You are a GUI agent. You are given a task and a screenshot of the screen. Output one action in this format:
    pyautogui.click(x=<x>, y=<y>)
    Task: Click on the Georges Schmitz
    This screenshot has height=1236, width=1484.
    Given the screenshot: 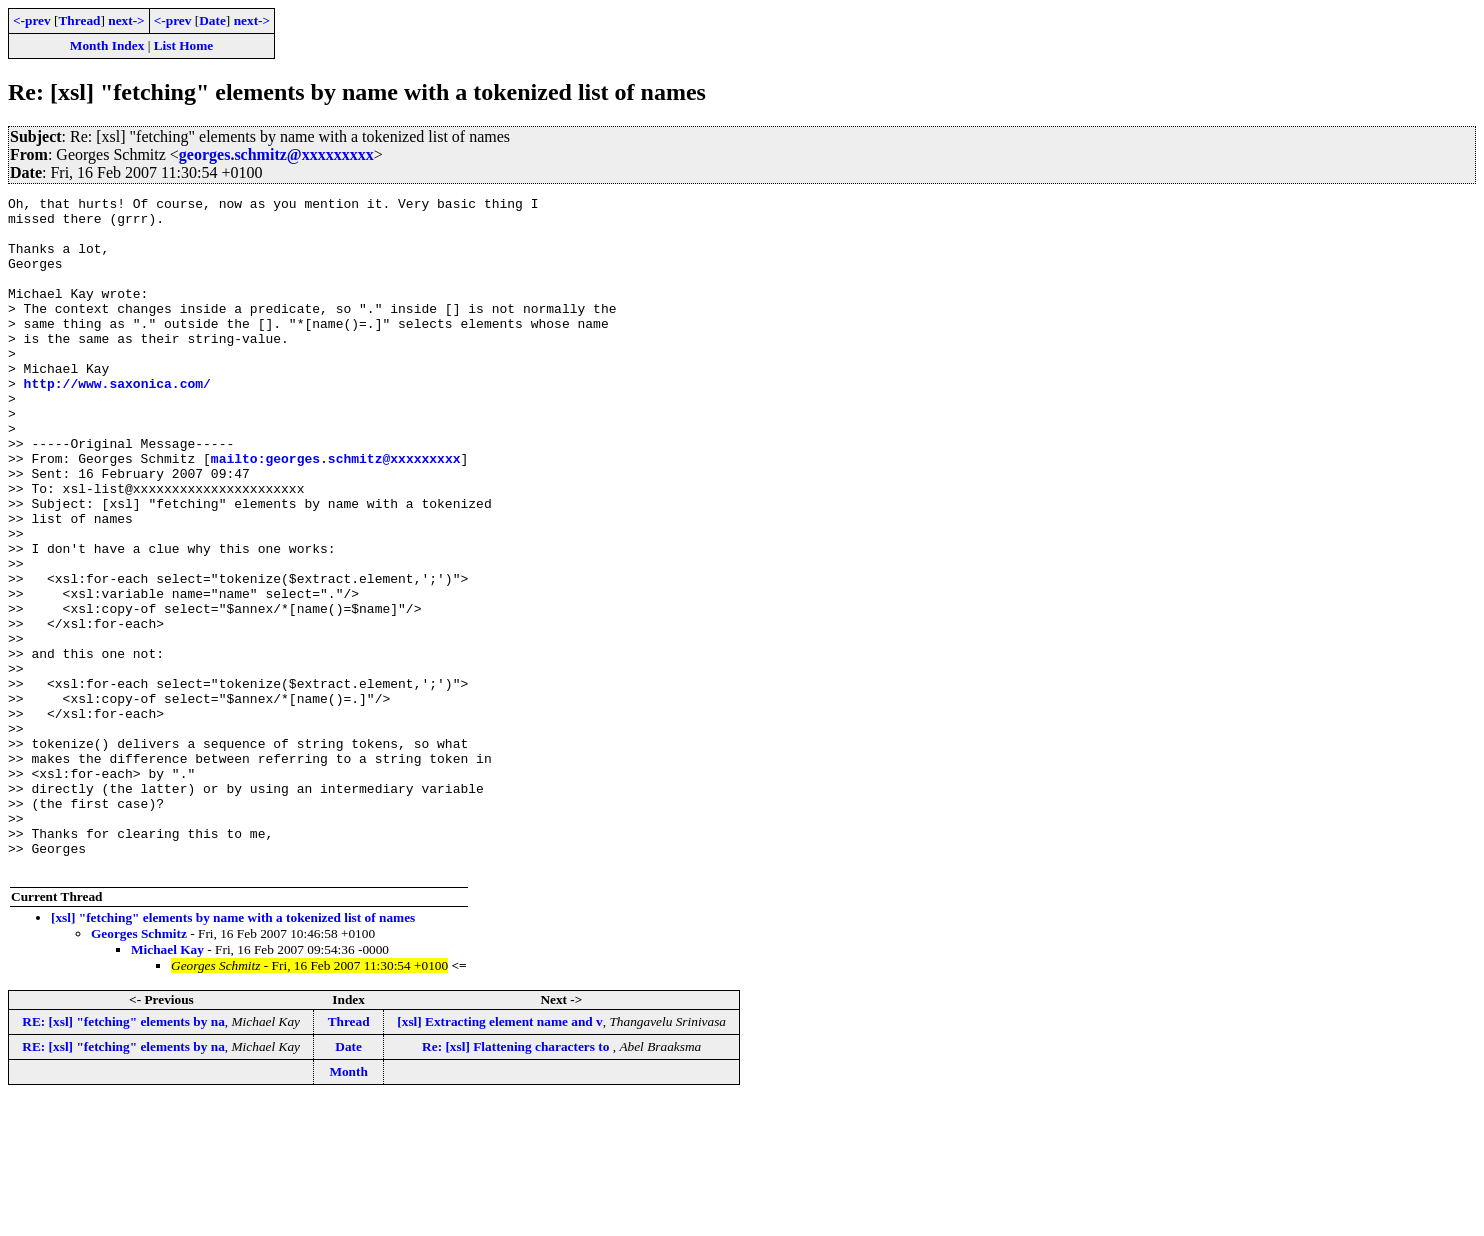 What is the action you would take?
    pyautogui.click(x=139, y=1068)
    